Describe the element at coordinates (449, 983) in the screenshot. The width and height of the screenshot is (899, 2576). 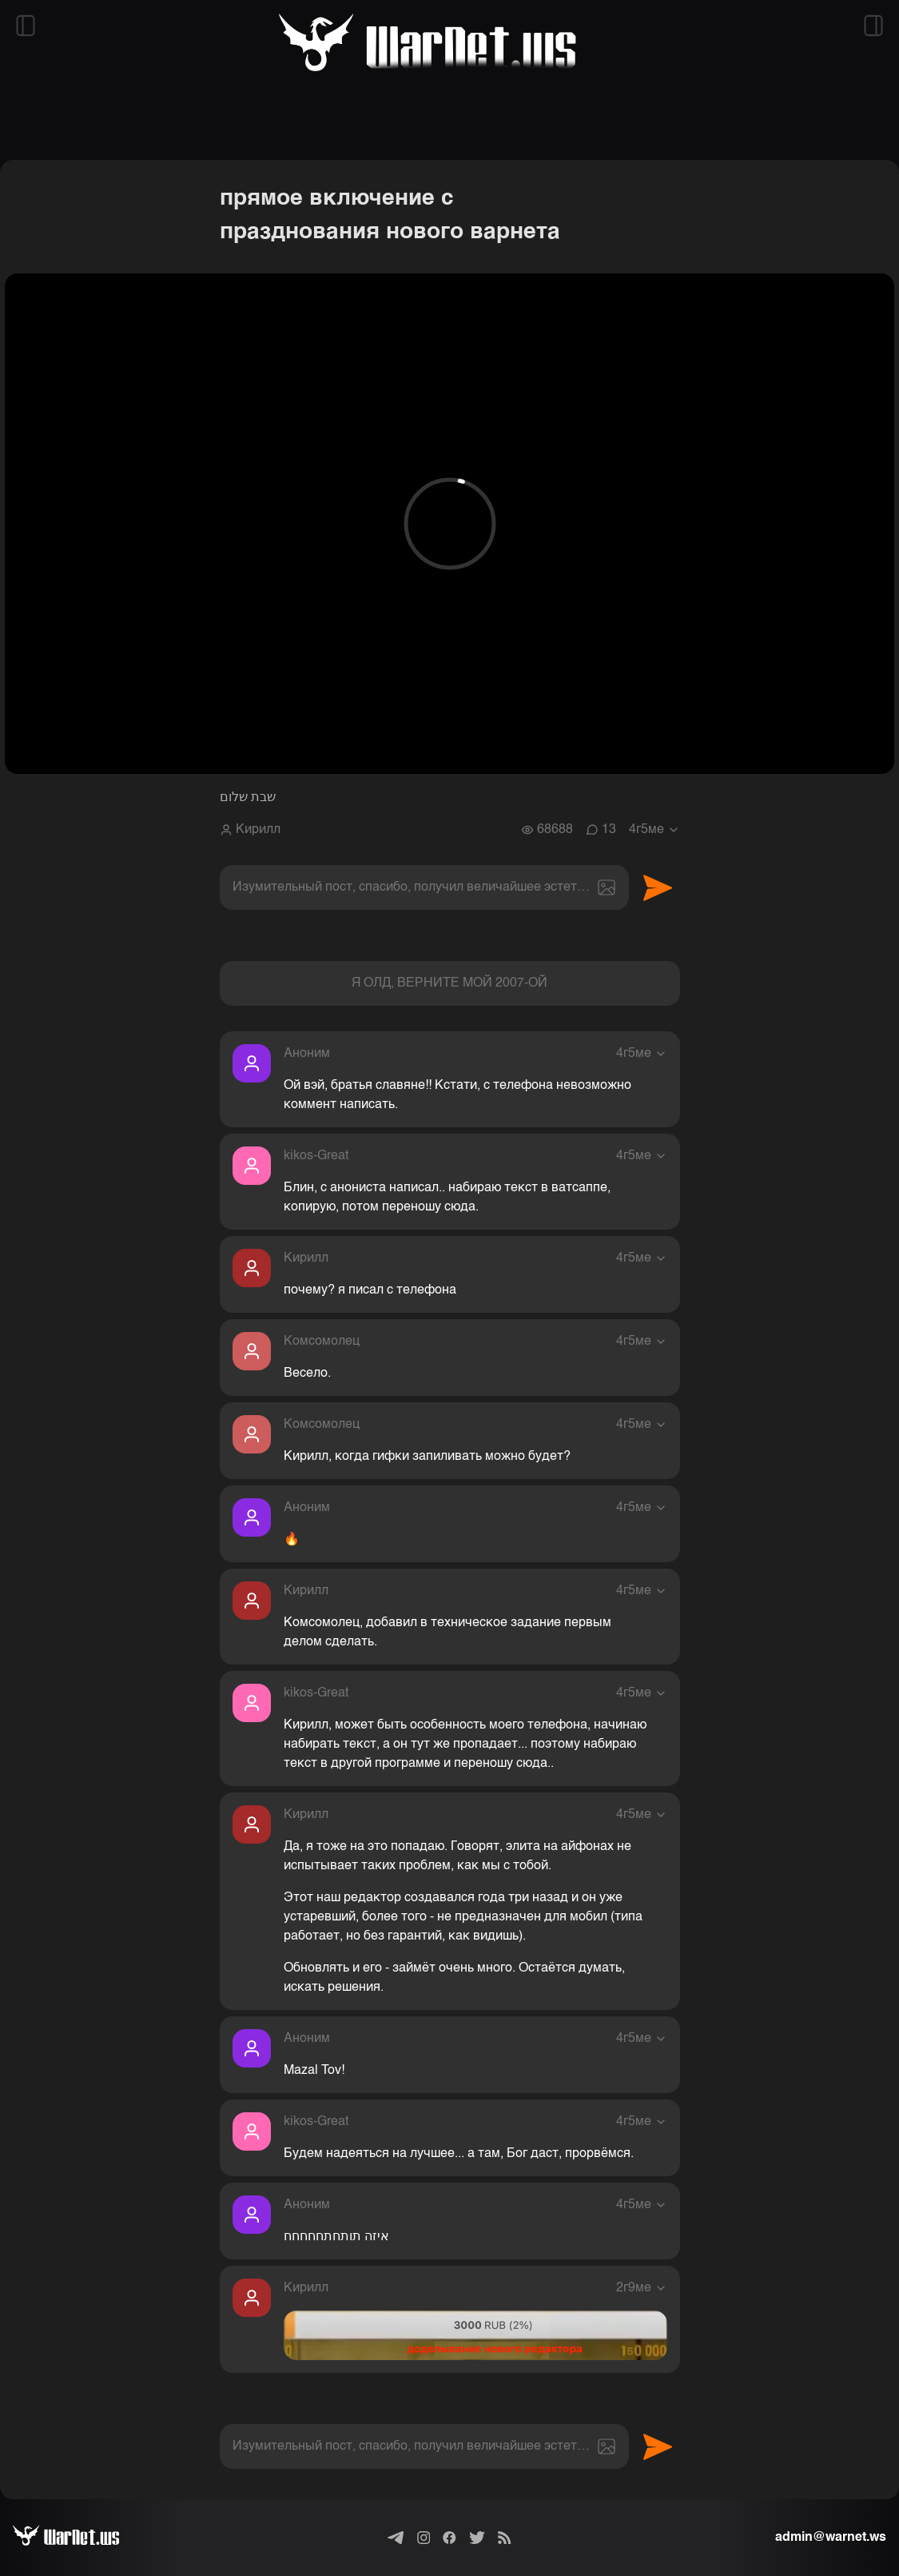
I see `Я ОЛД, ВЕРНИТЕ МОЙ 2007-ОЙ` at that location.